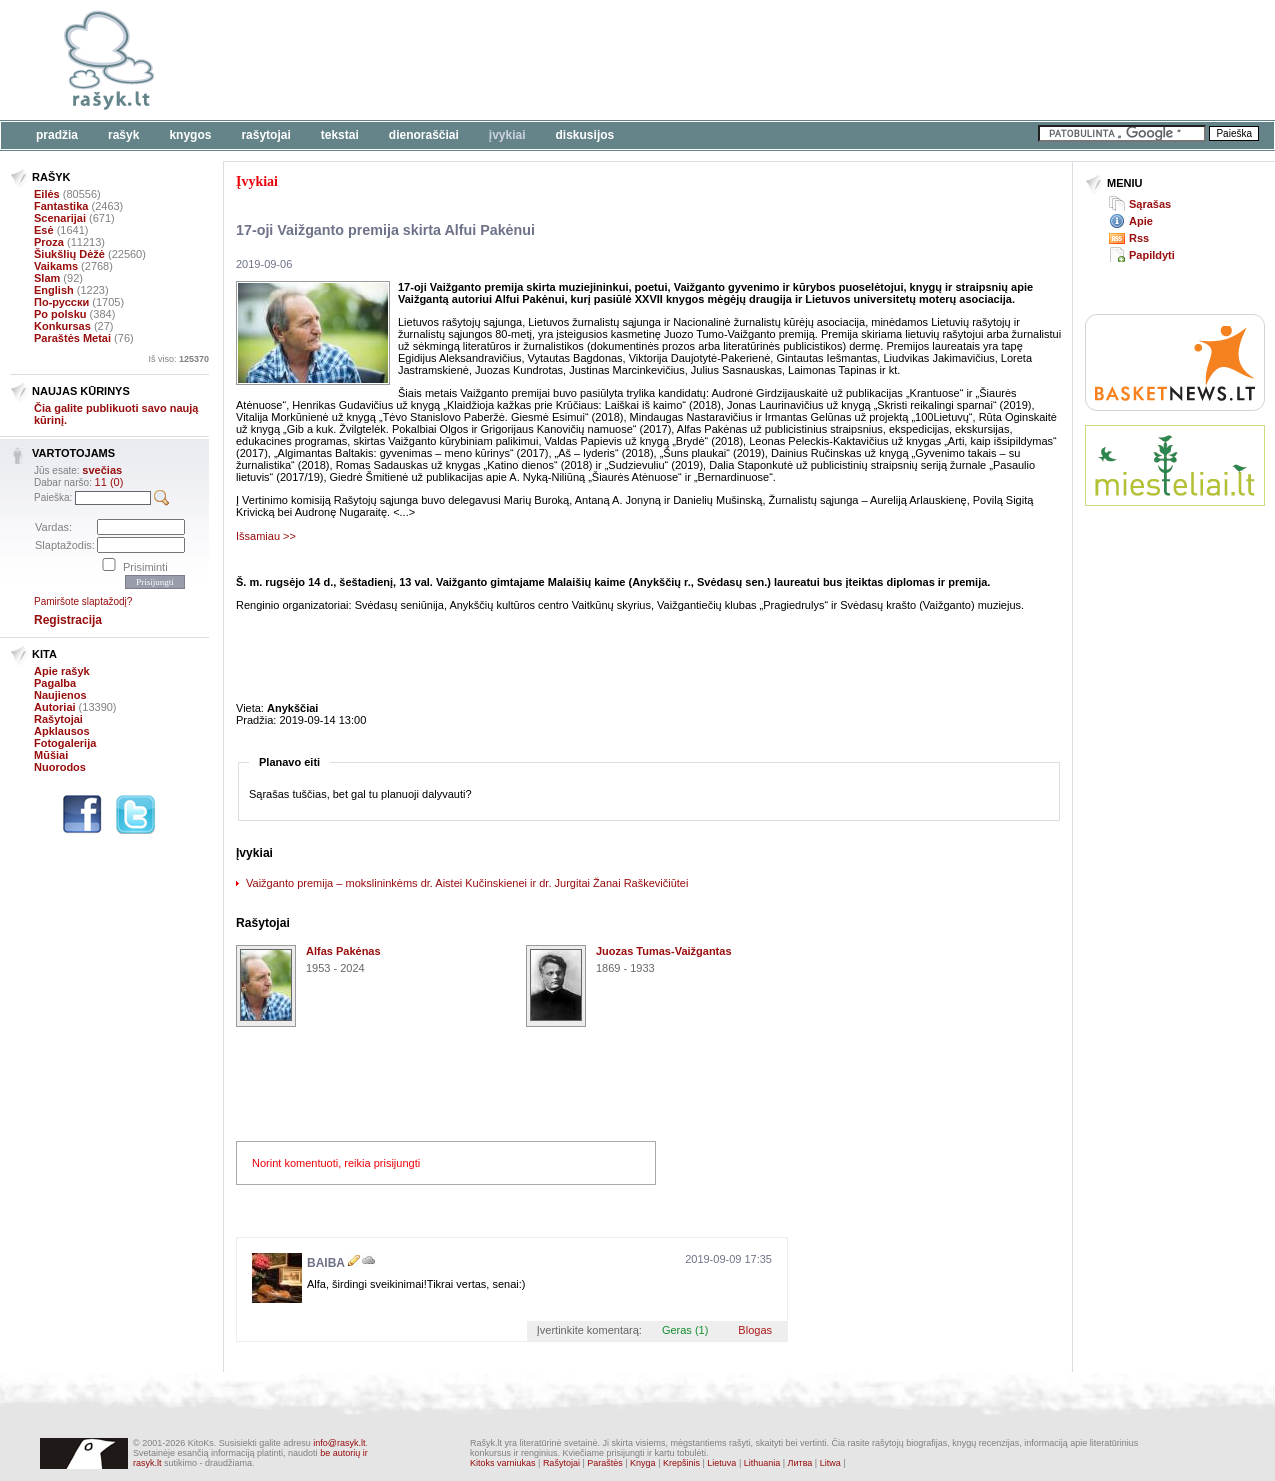  Describe the element at coordinates (615, 60) in the screenshot. I see `[Advertisement]` at that location.